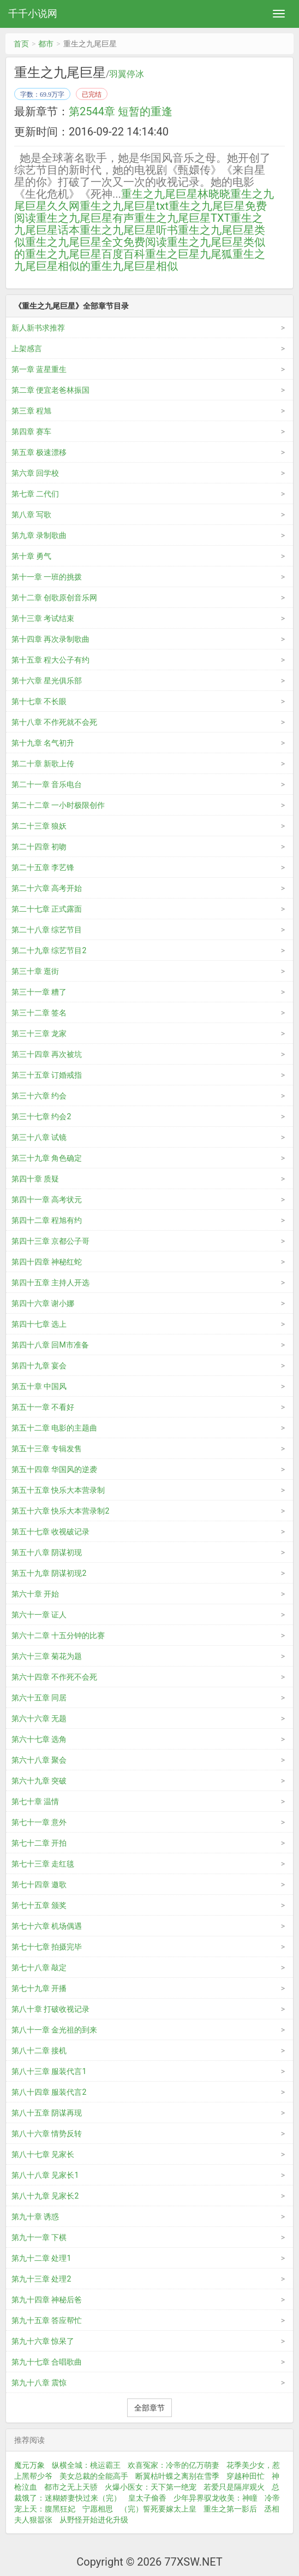 The height and width of the screenshot is (2576, 299). What do you see at coordinates (42, 867) in the screenshot?
I see `第二十五章 李艺锋` at bounding box center [42, 867].